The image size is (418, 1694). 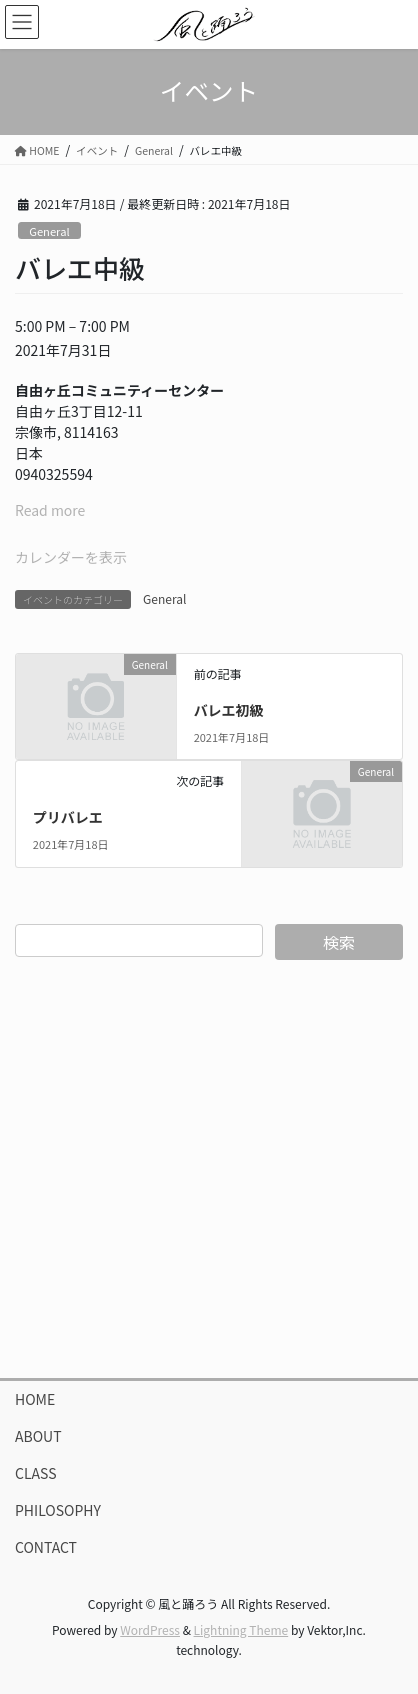 I want to click on WordPress, so click(x=150, y=1629).